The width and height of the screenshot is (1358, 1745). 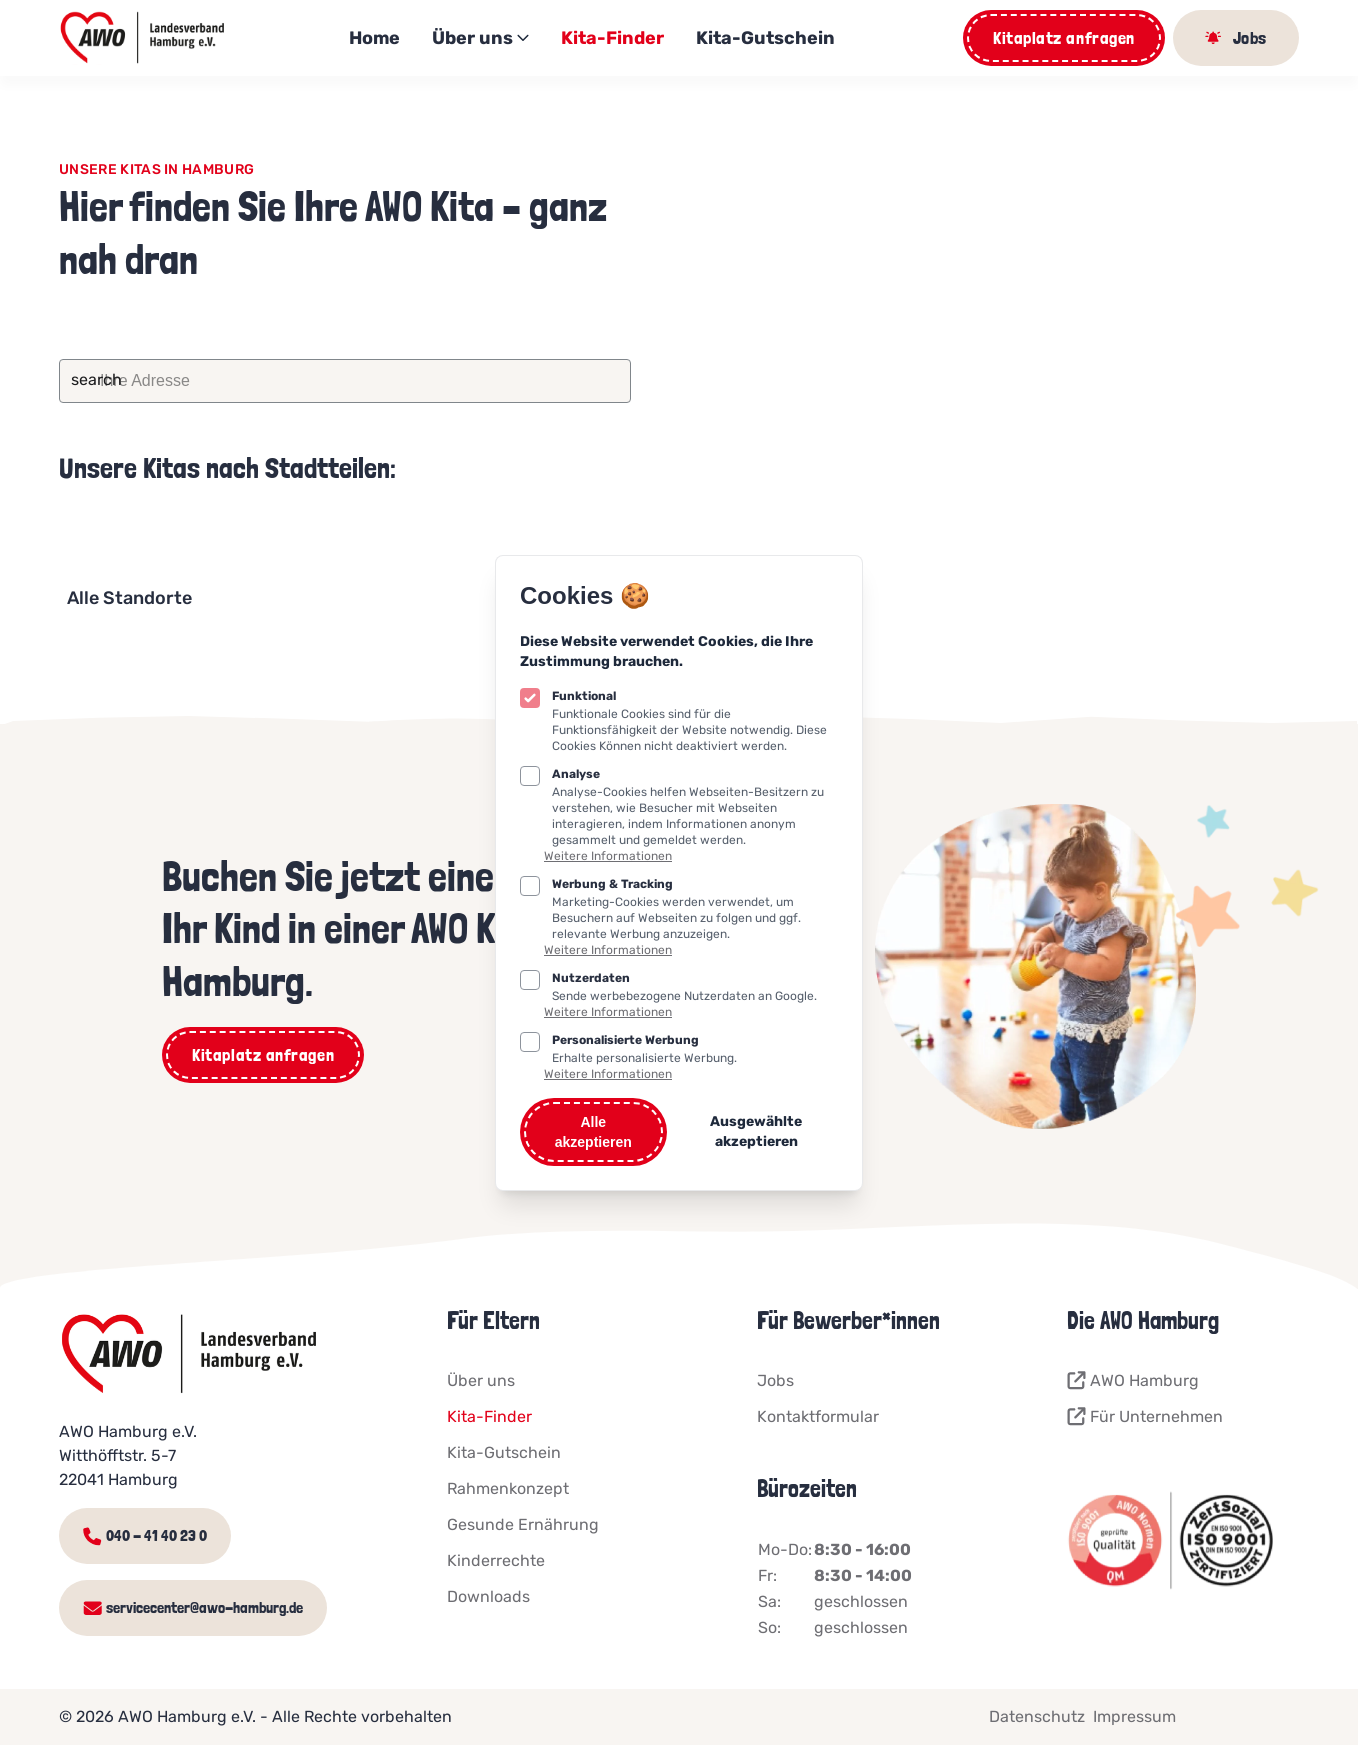 I want to click on Gesunde Ernährung, so click(x=523, y=1524).